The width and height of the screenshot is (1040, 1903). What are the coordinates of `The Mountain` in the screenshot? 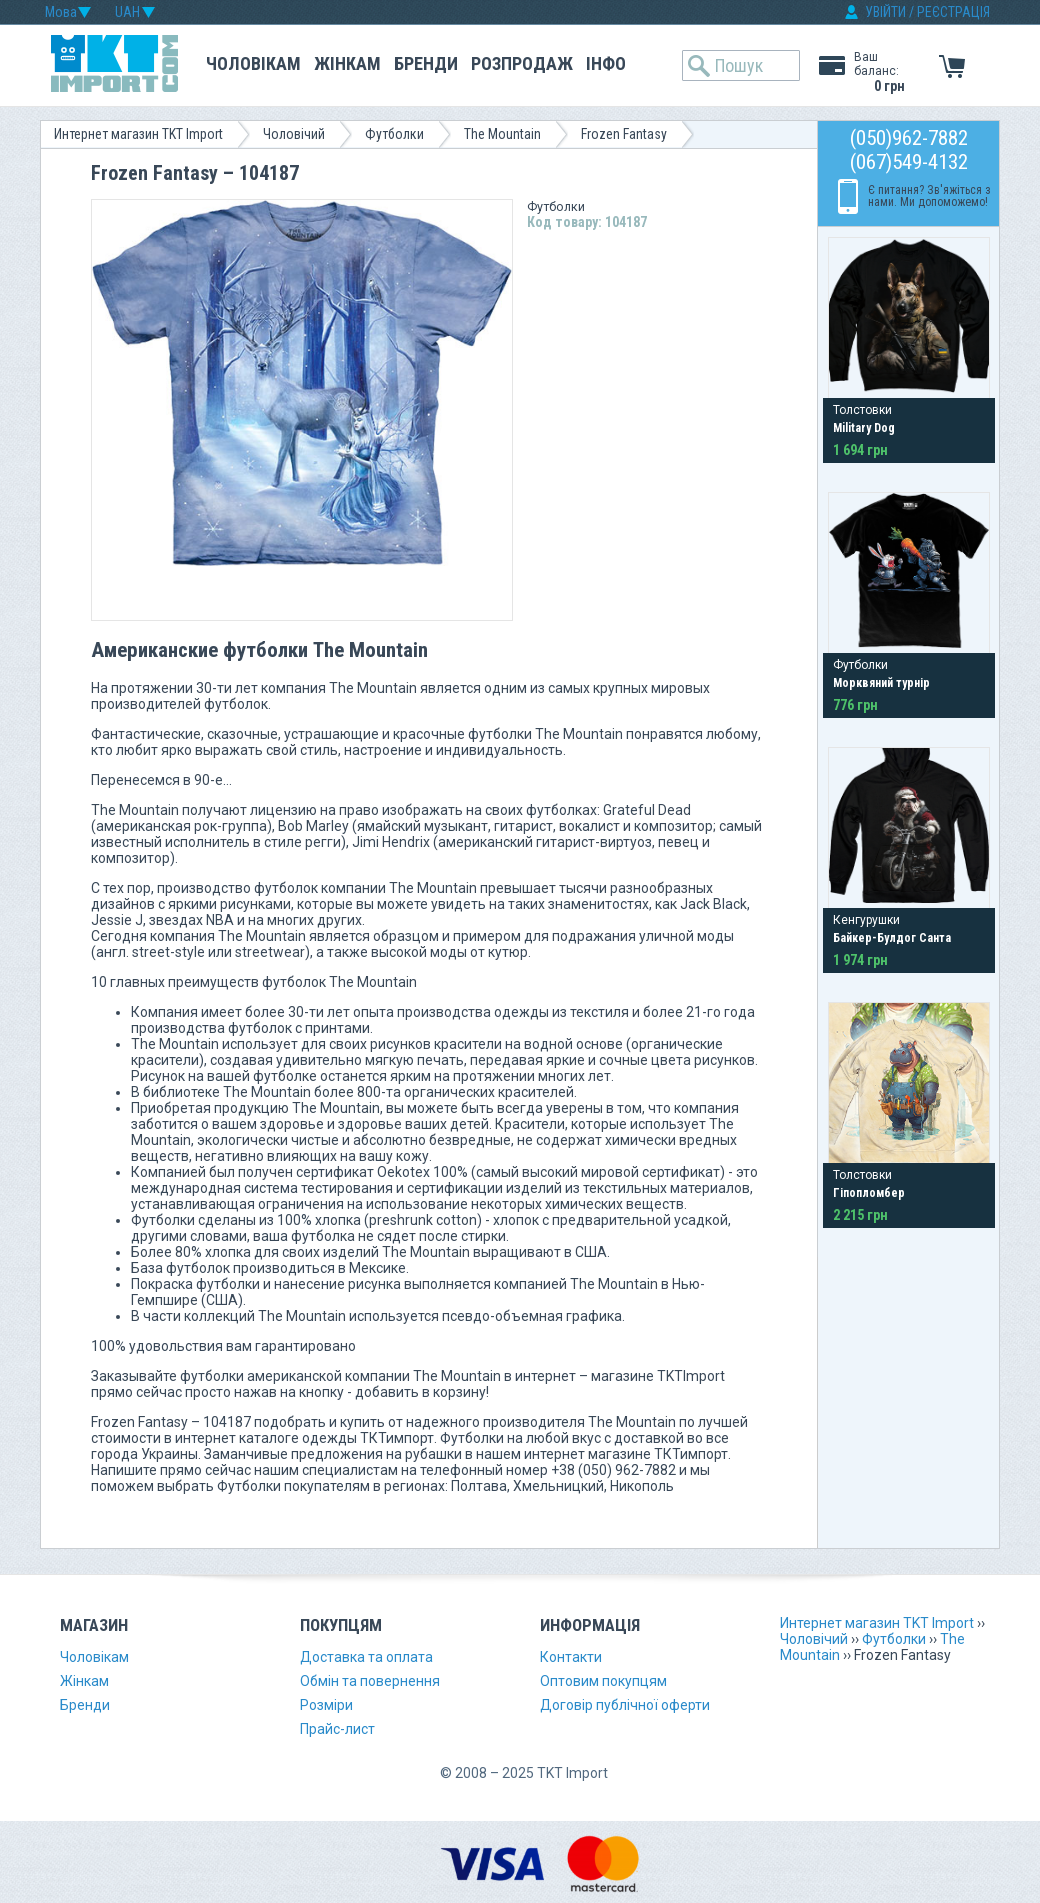 It's located at (502, 134).